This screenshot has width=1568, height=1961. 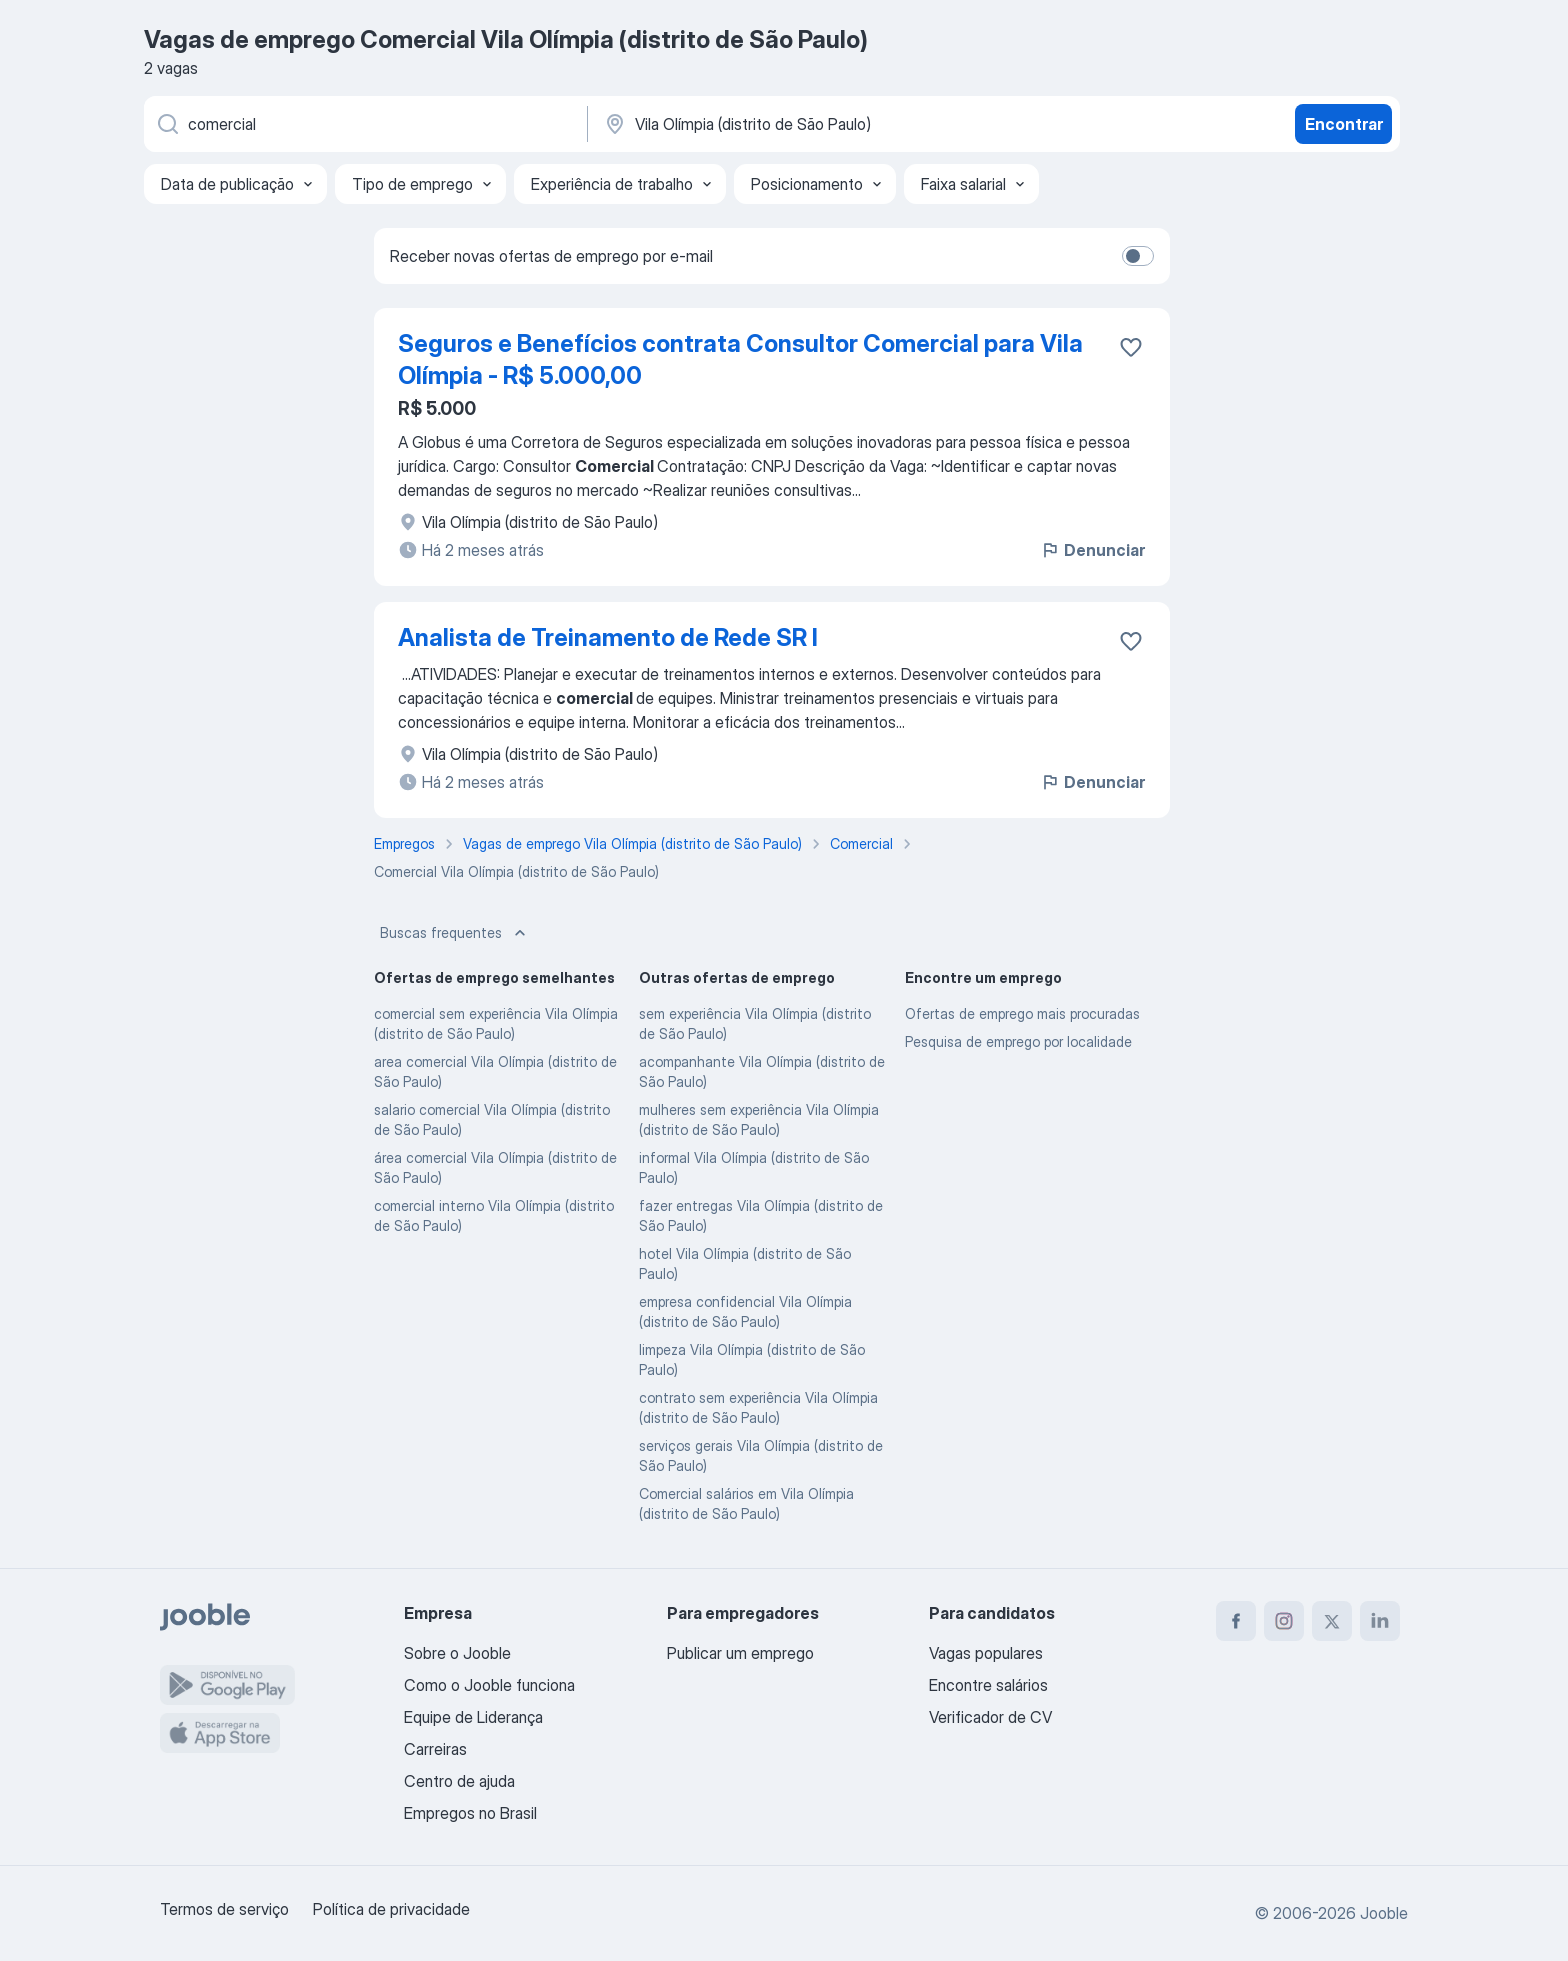 What do you see at coordinates (459, 1781) in the screenshot?
I see `Centro de ajuda` at bounding box center [459, 1781].